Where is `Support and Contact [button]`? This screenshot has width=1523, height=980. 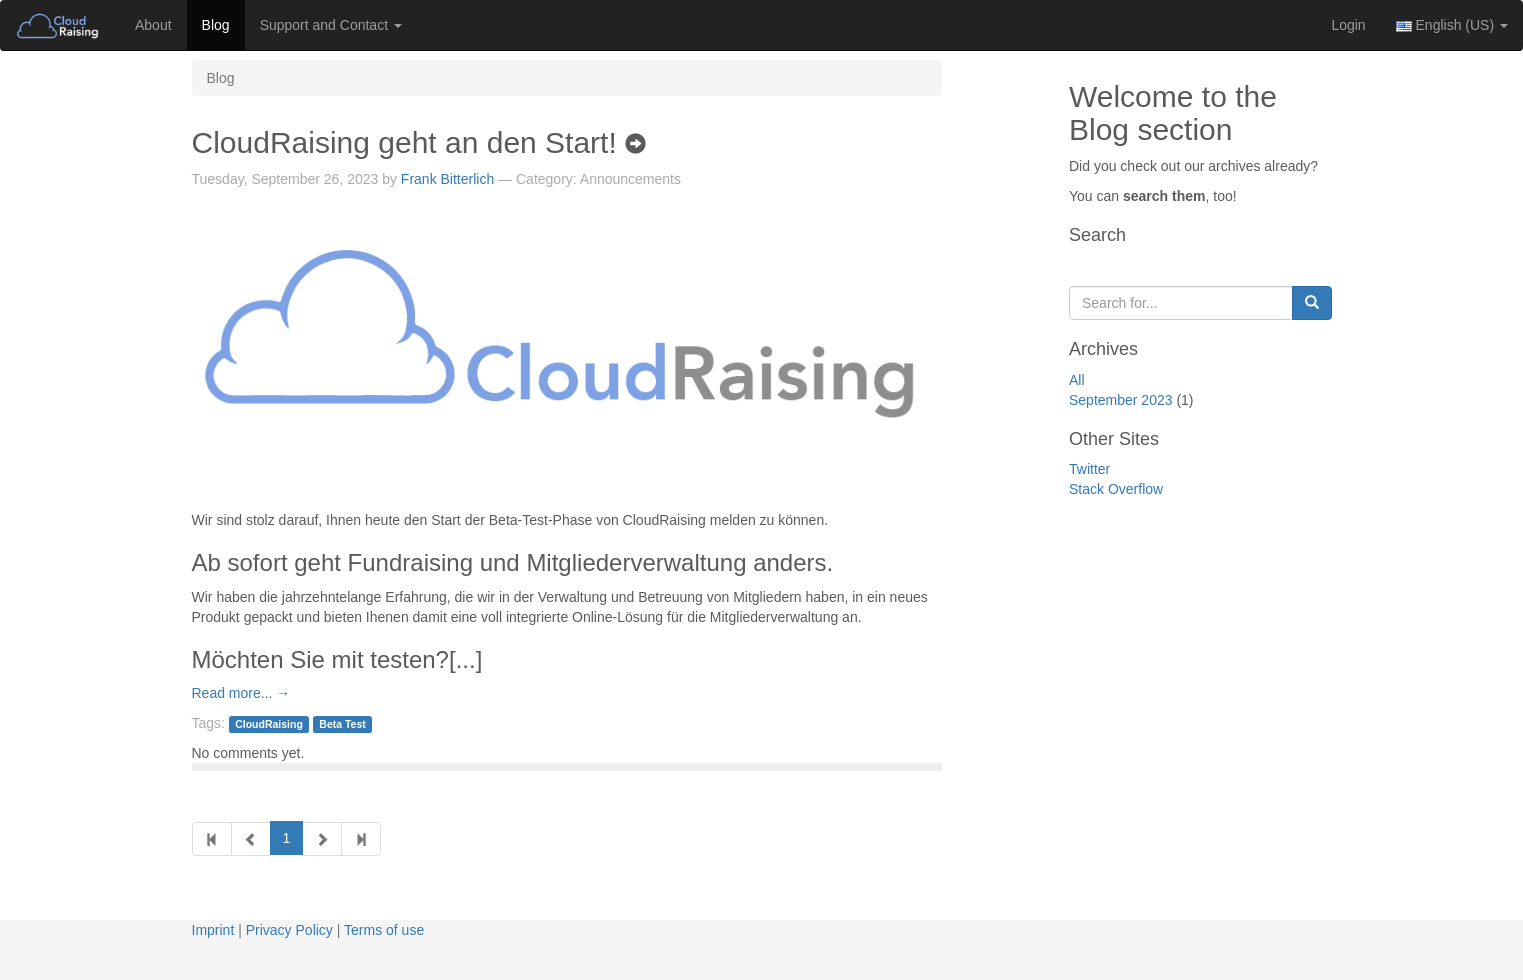 Support and Contact [button] is located at coordinates (331, 25).